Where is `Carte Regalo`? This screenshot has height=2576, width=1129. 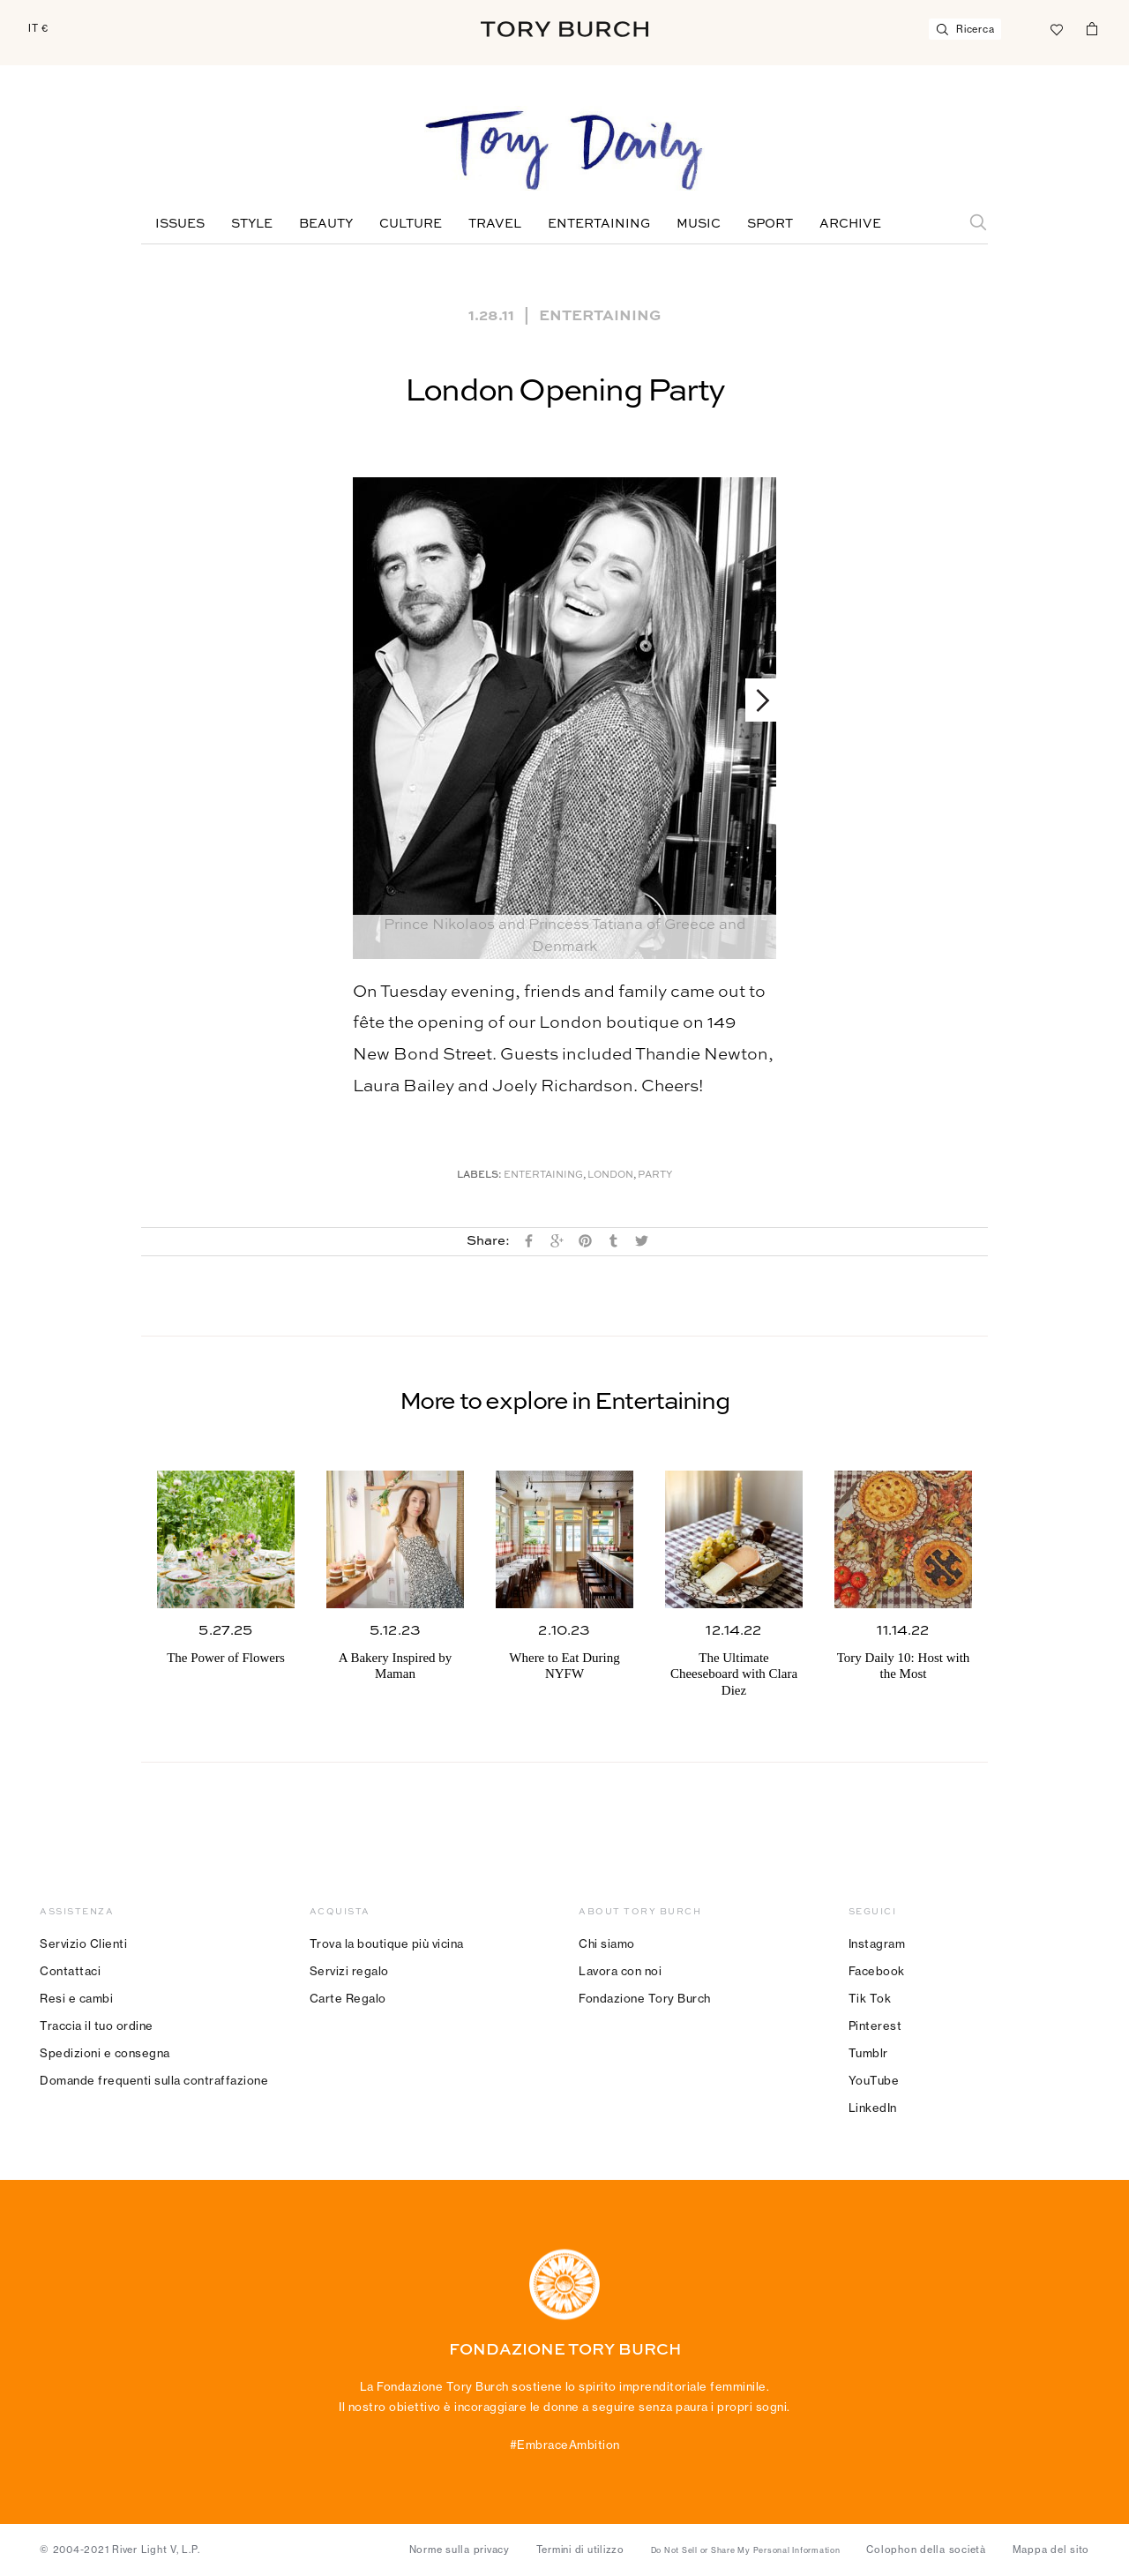
Carte Regalo is located at coordinates (348, 1998).